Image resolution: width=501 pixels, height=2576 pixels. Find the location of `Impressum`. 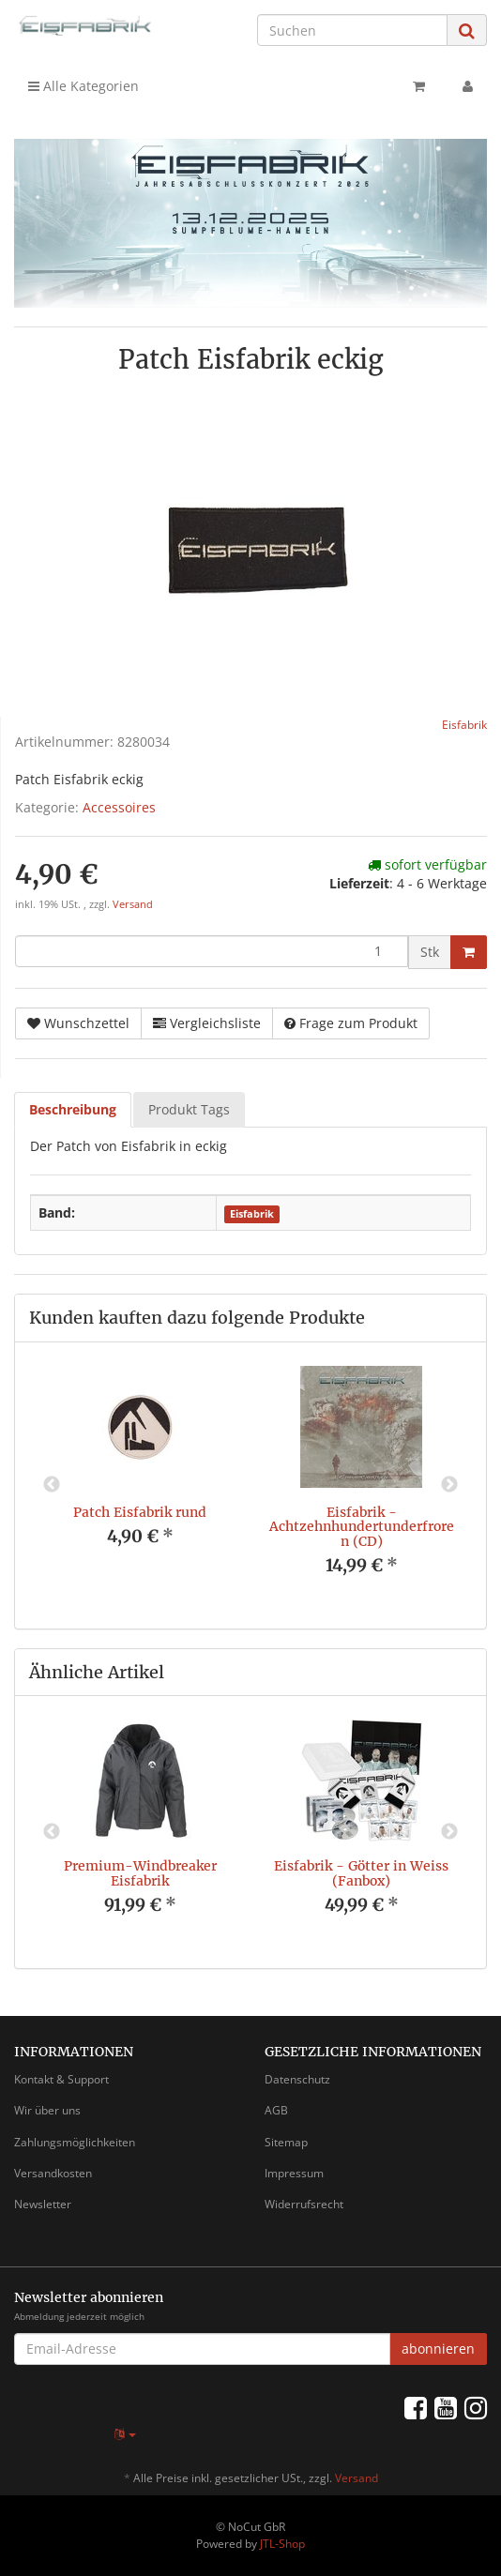

Impressum is located at coordinates (294, 2173).